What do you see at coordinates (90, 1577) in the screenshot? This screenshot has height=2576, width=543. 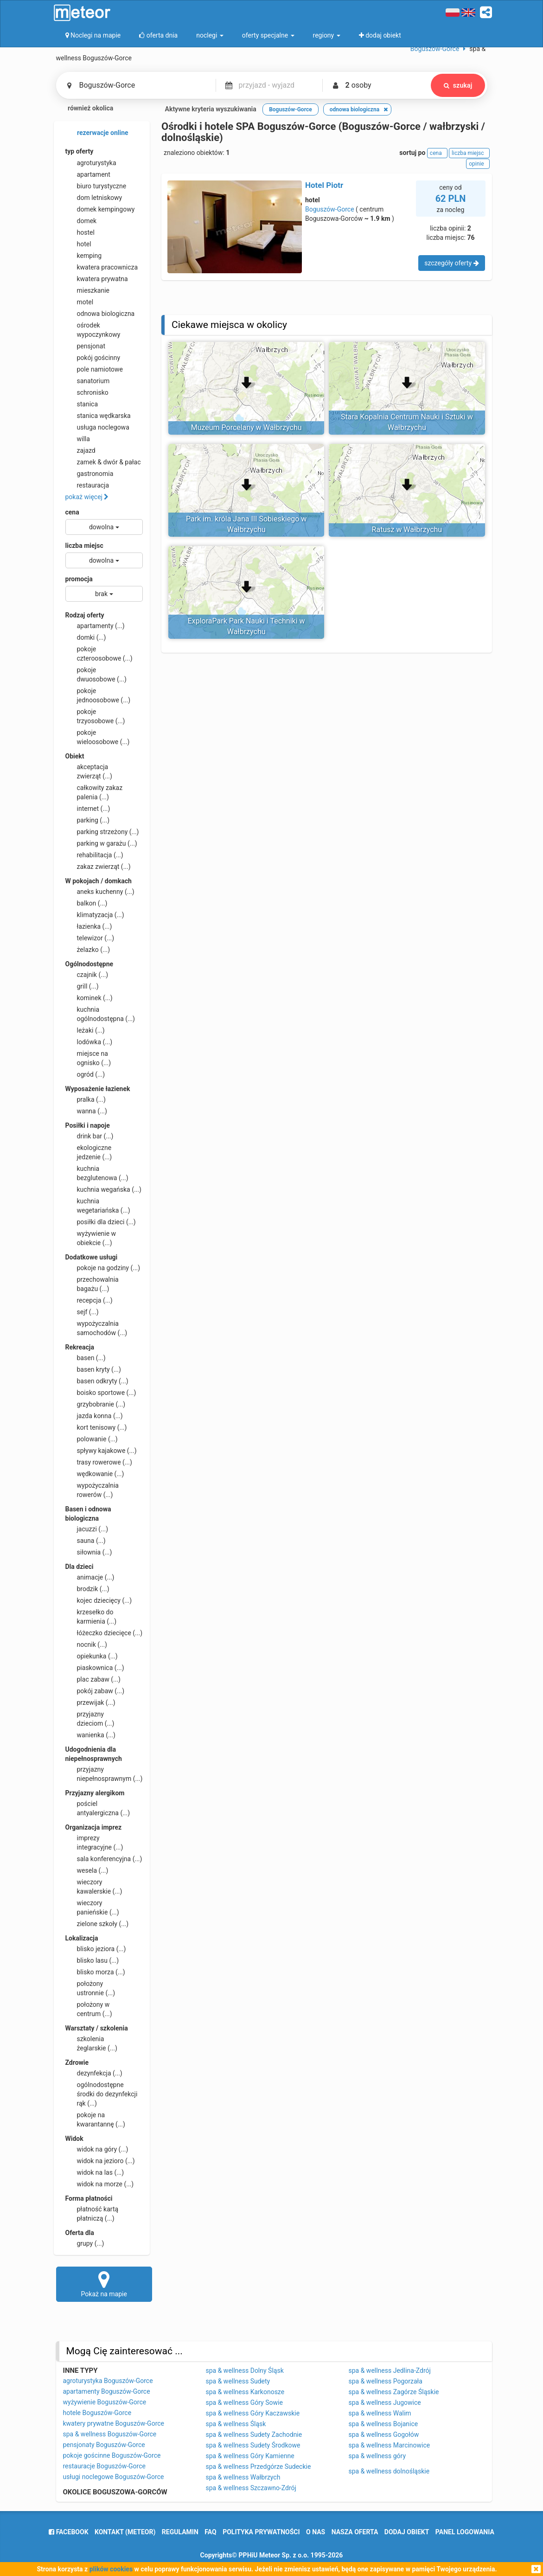 I see `animacje` at bounding box center [90, 1577].